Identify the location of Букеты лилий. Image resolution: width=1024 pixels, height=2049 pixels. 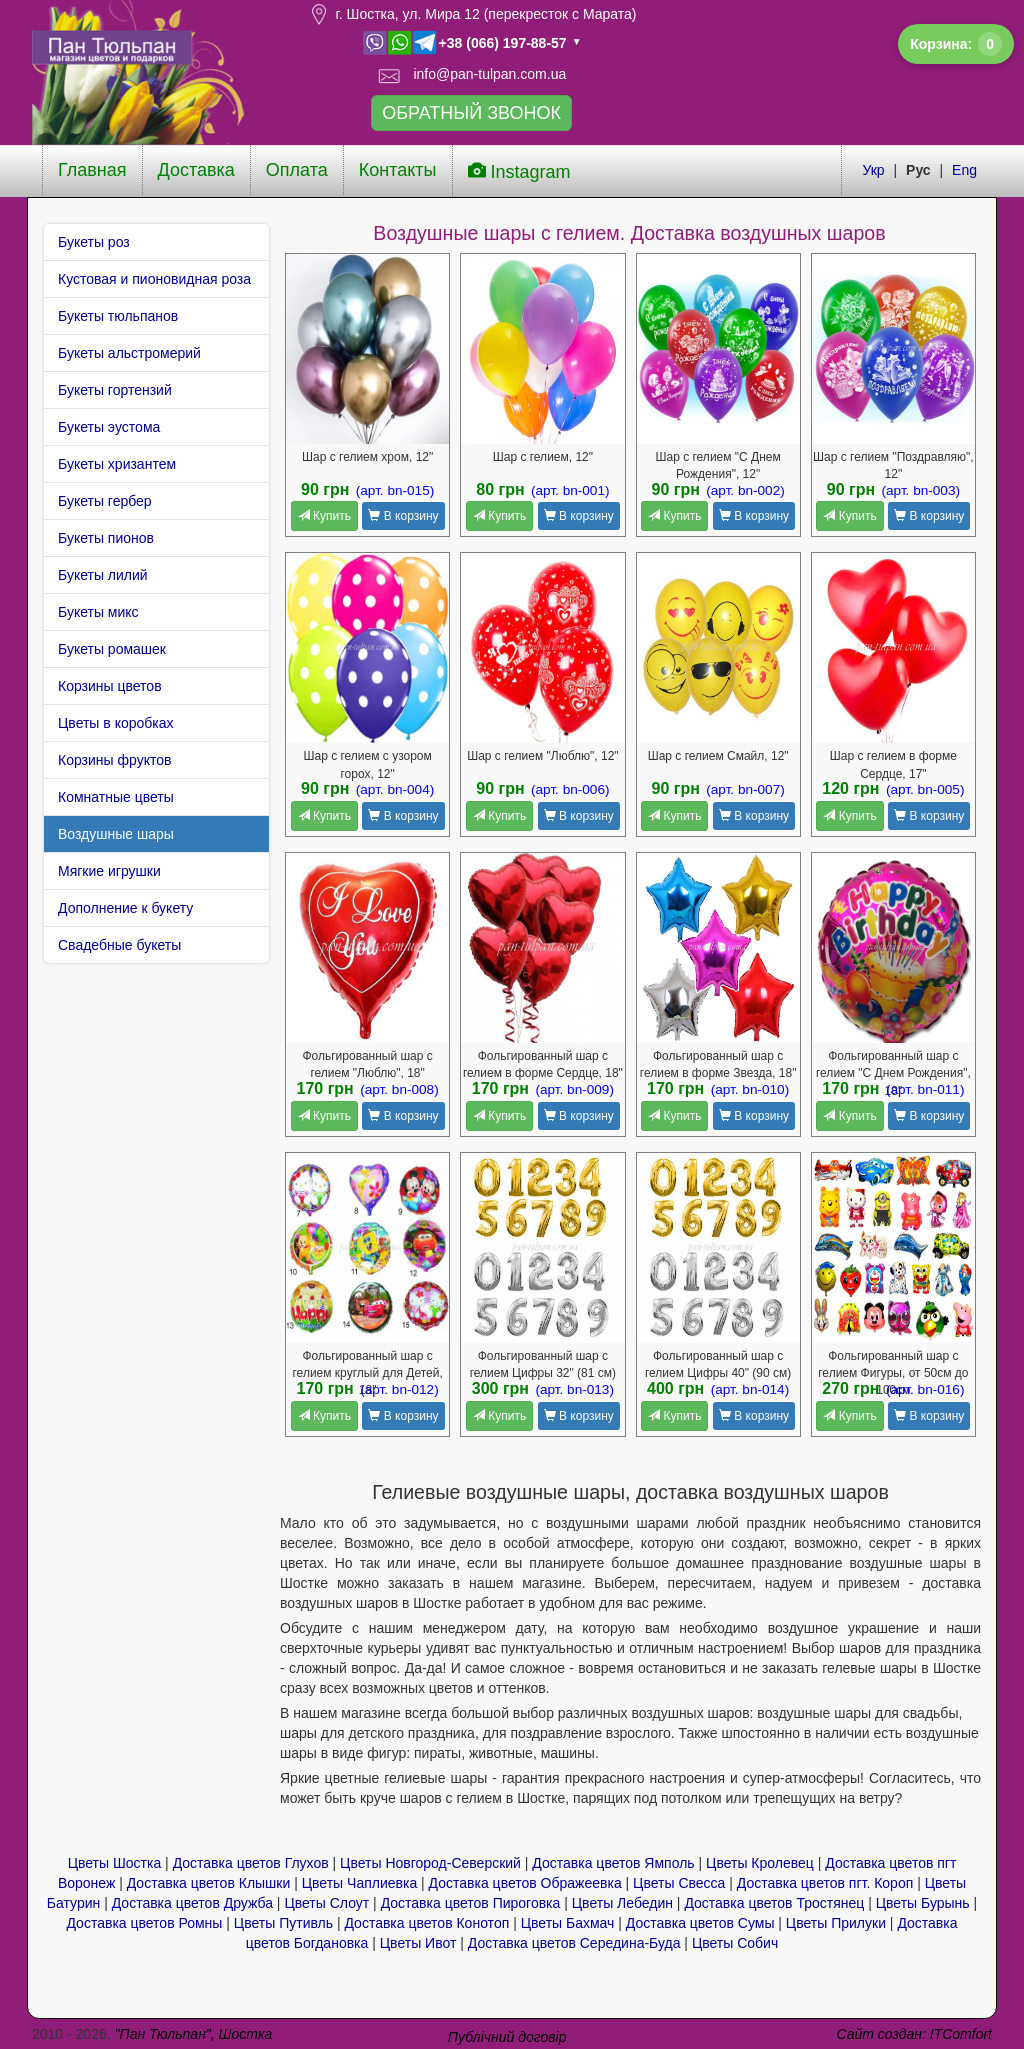
(103, 575).